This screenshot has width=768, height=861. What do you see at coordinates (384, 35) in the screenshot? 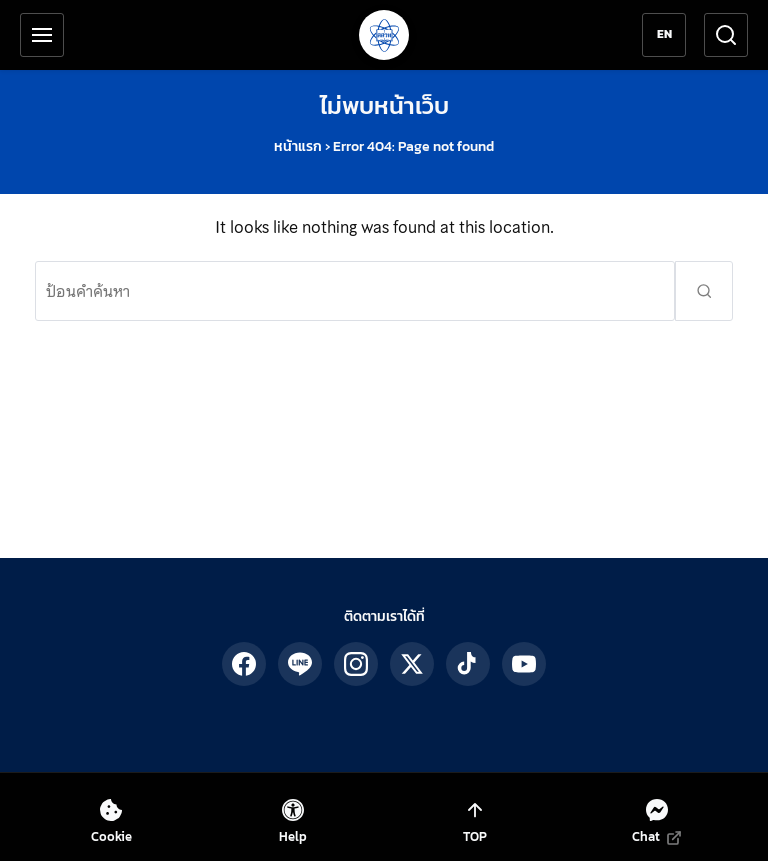
I see `[กลับสู่หน้าหลัก สถาบันส่งเสริมการสอนวิทยาศาสตร์และเทคโนโลยี]` at bounding box center [384, 35].